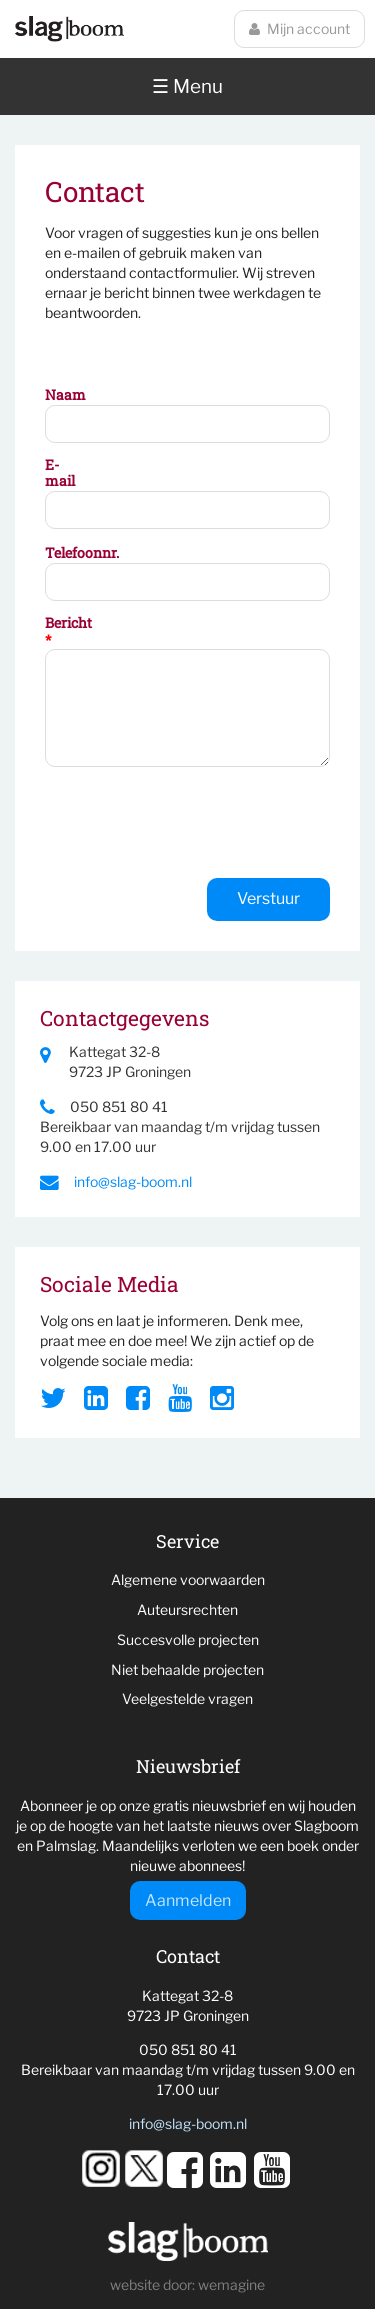  What do you see at coordinates (116, 1181) in the screenshot?
I see `info@slag-boom.nl` at bounding box center [116, 1181].